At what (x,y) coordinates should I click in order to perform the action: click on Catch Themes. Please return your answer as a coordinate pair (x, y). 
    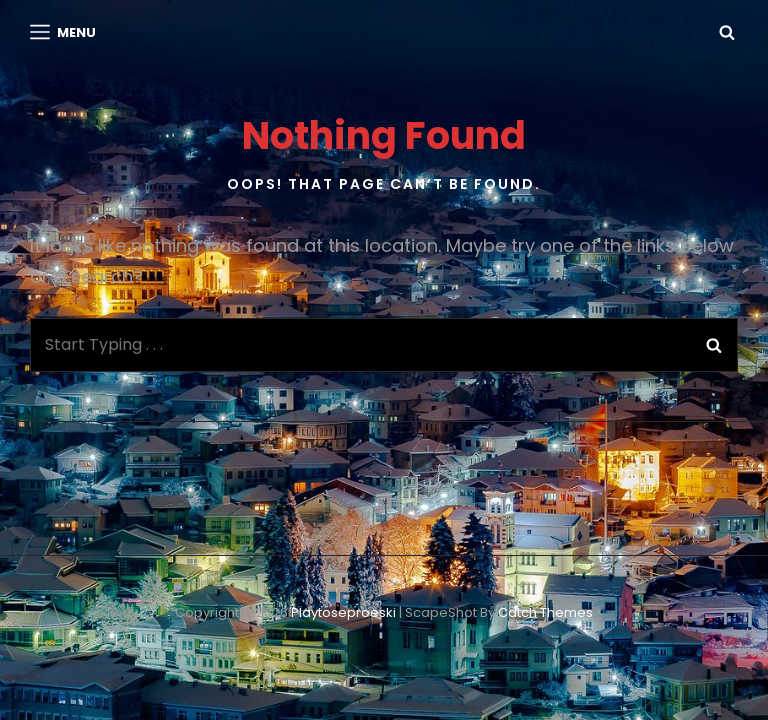
    Looking at the image, I should click on (545, 612).